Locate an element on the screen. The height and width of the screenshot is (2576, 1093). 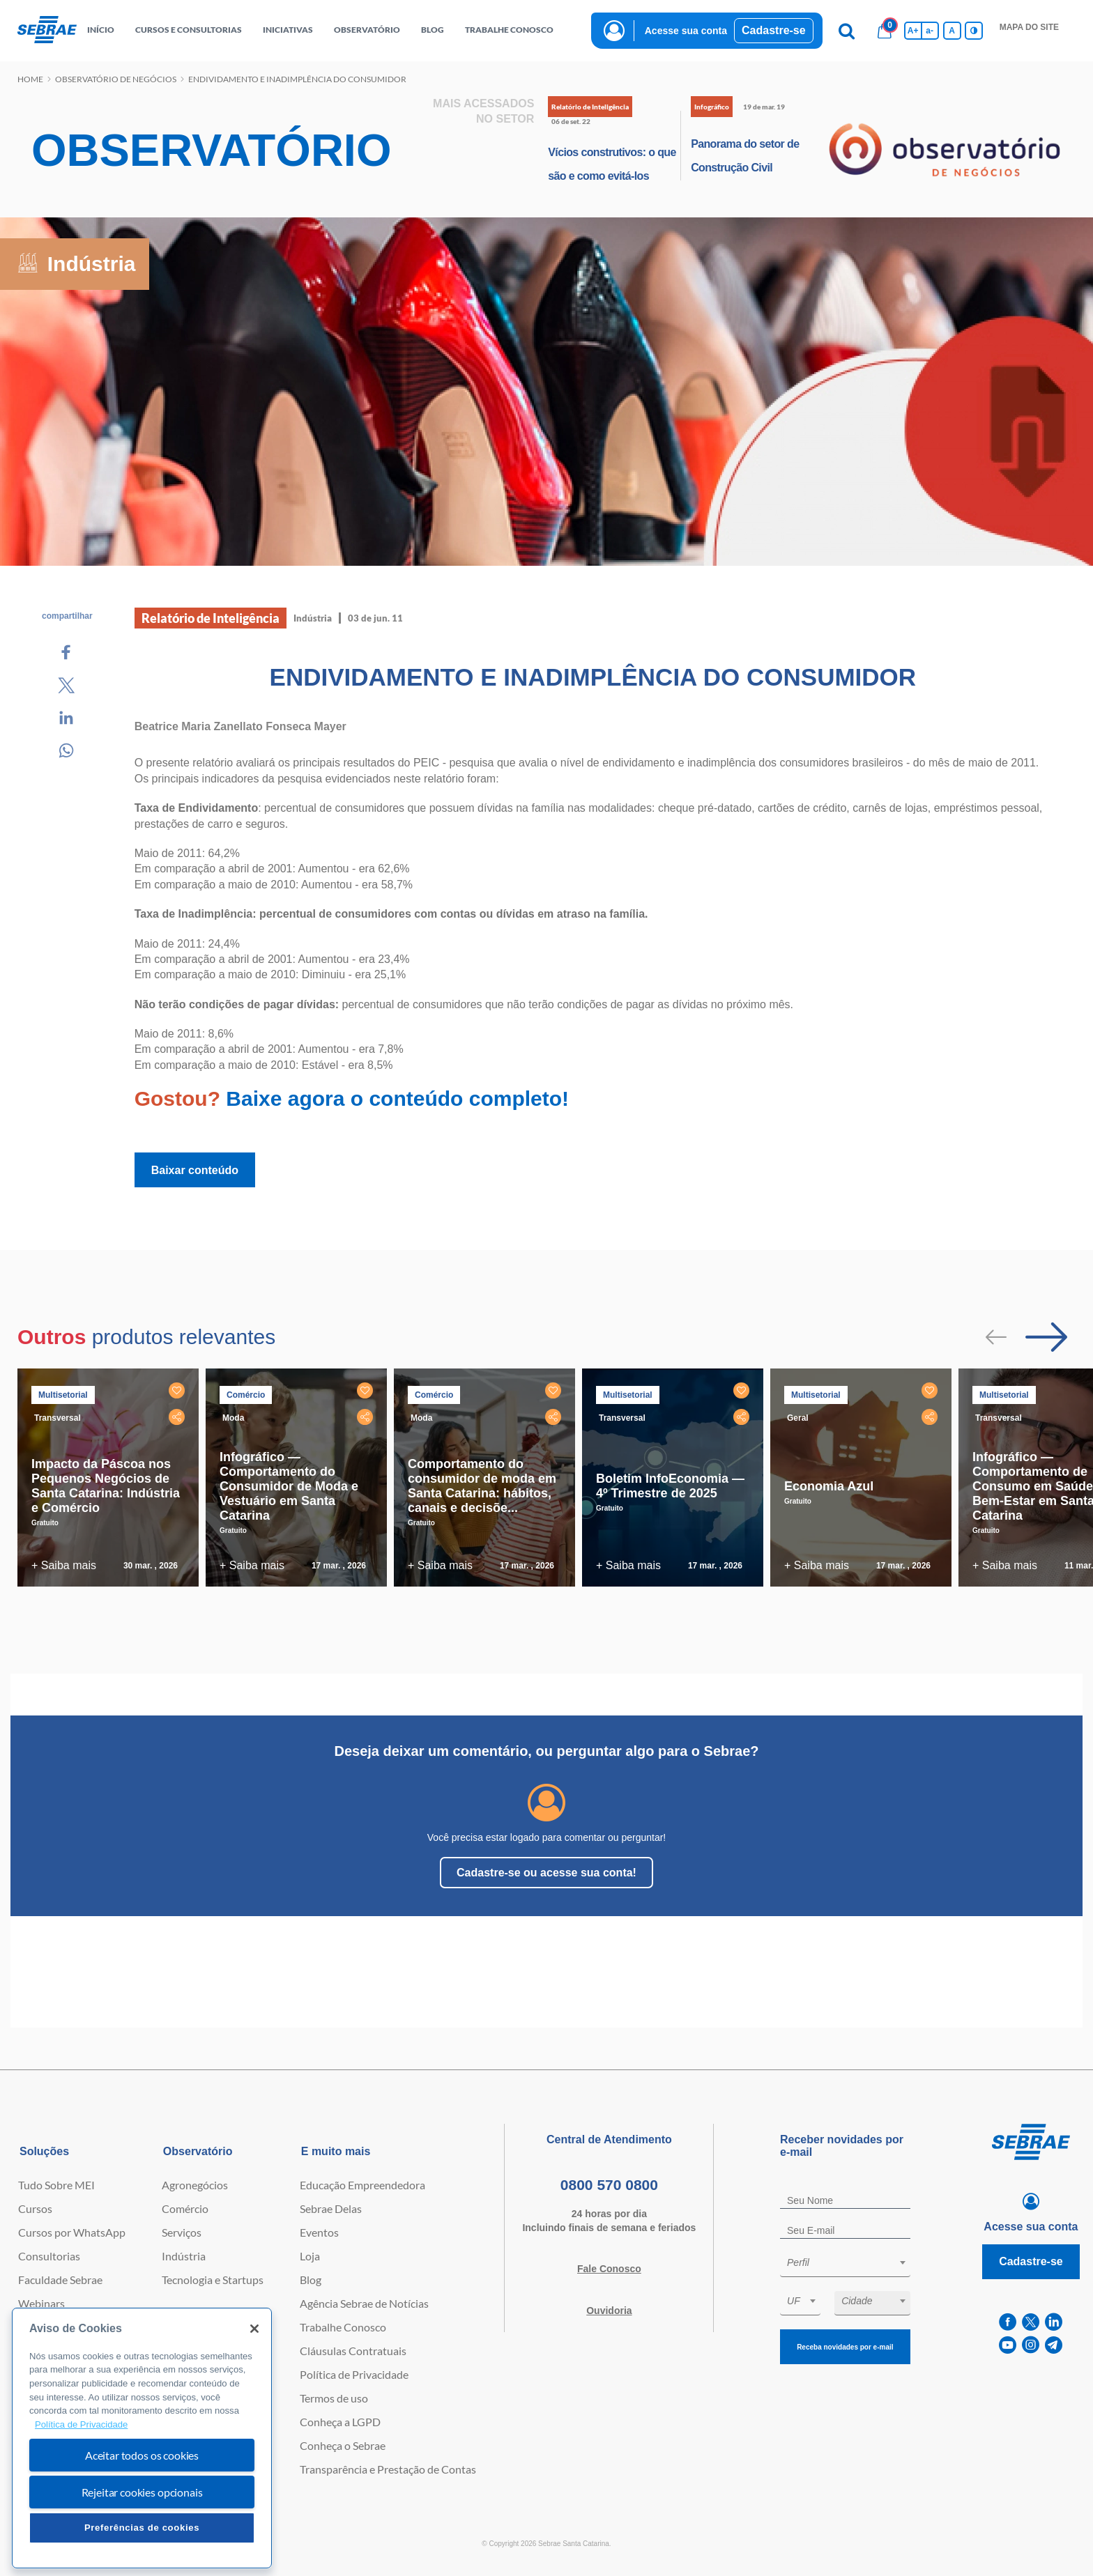
Ouvidoria is located at coordinates (609, 2310).